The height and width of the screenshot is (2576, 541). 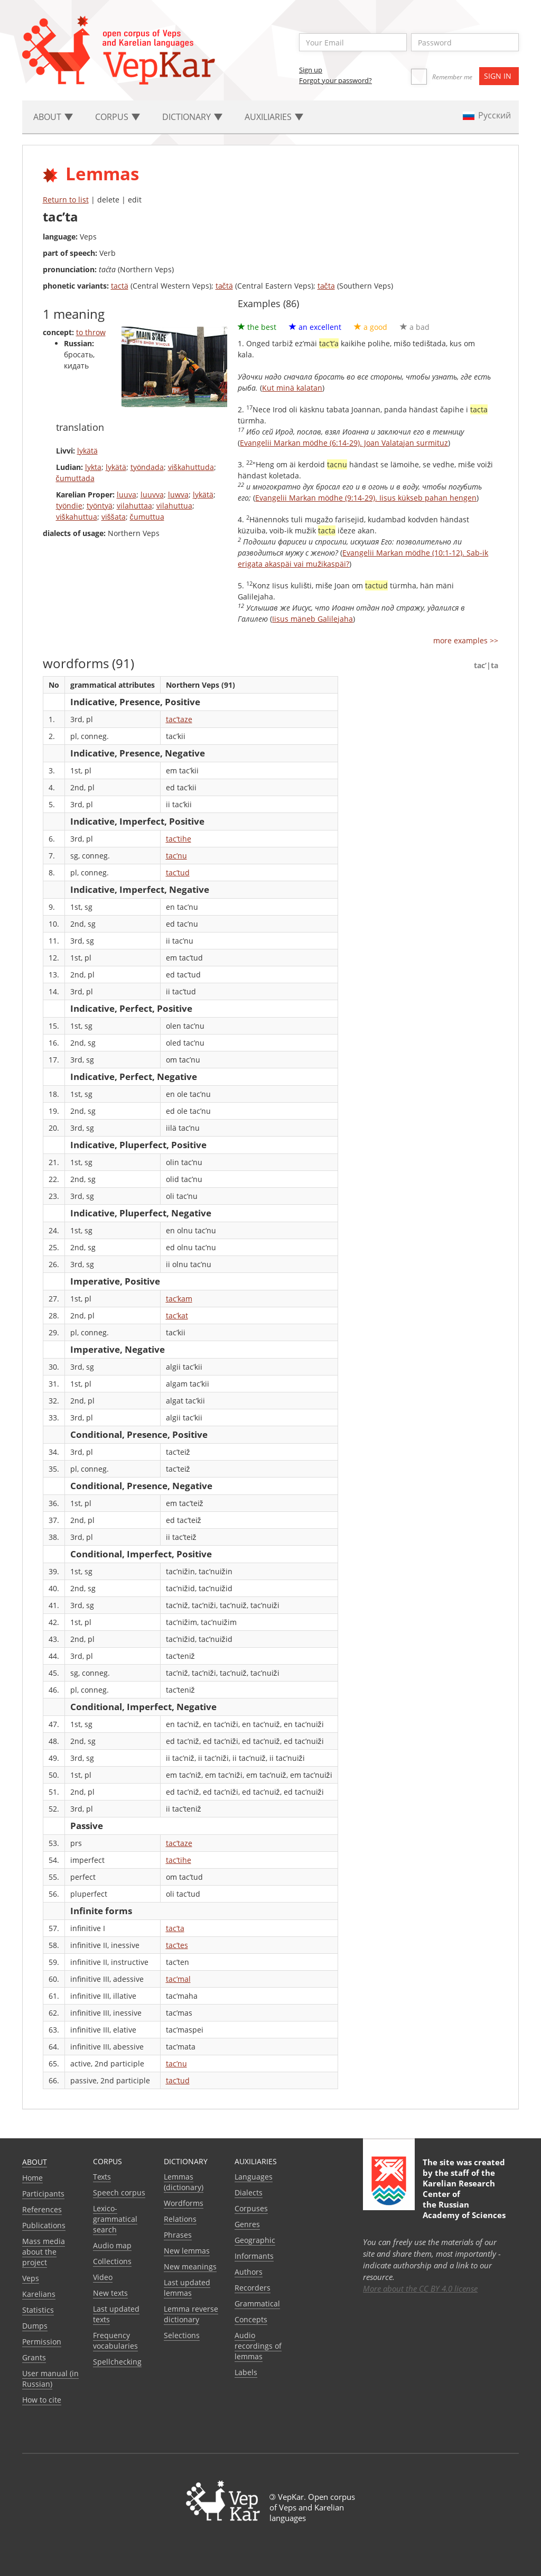 What do you see at coordinates (175, 1928) in the screenshot?
I see `tac’ta` at bounding box center [175, 1928].